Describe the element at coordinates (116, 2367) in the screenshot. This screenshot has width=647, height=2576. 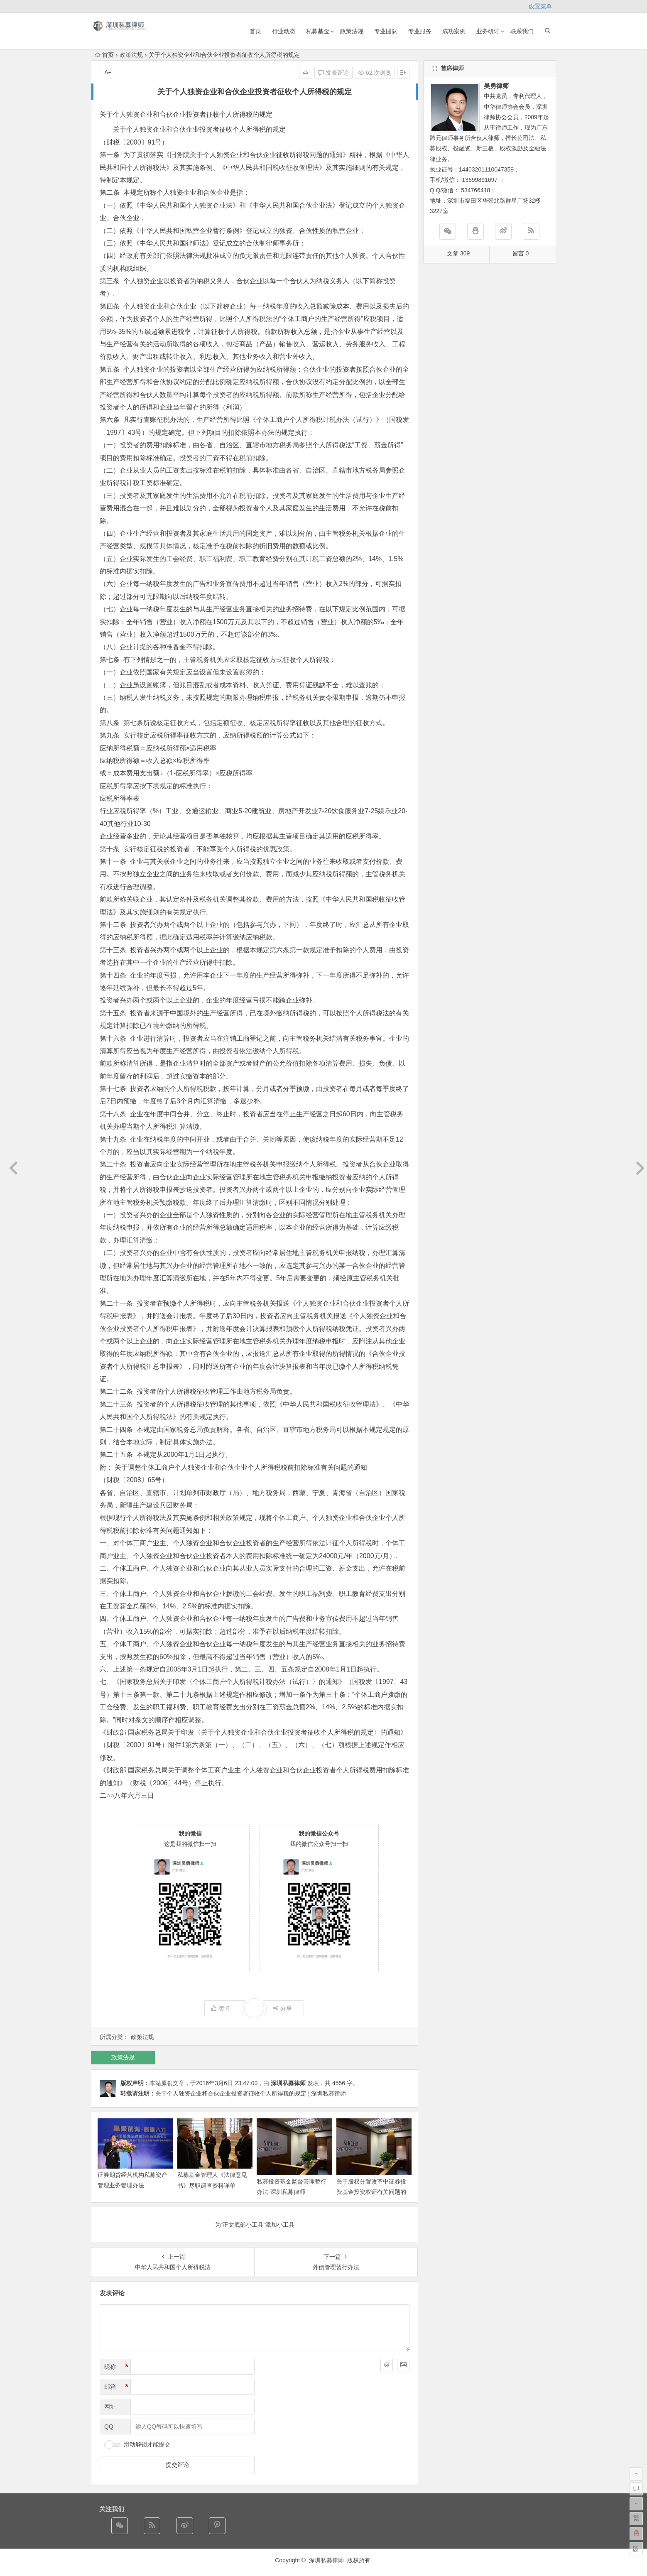
I see `昵称` at that location.